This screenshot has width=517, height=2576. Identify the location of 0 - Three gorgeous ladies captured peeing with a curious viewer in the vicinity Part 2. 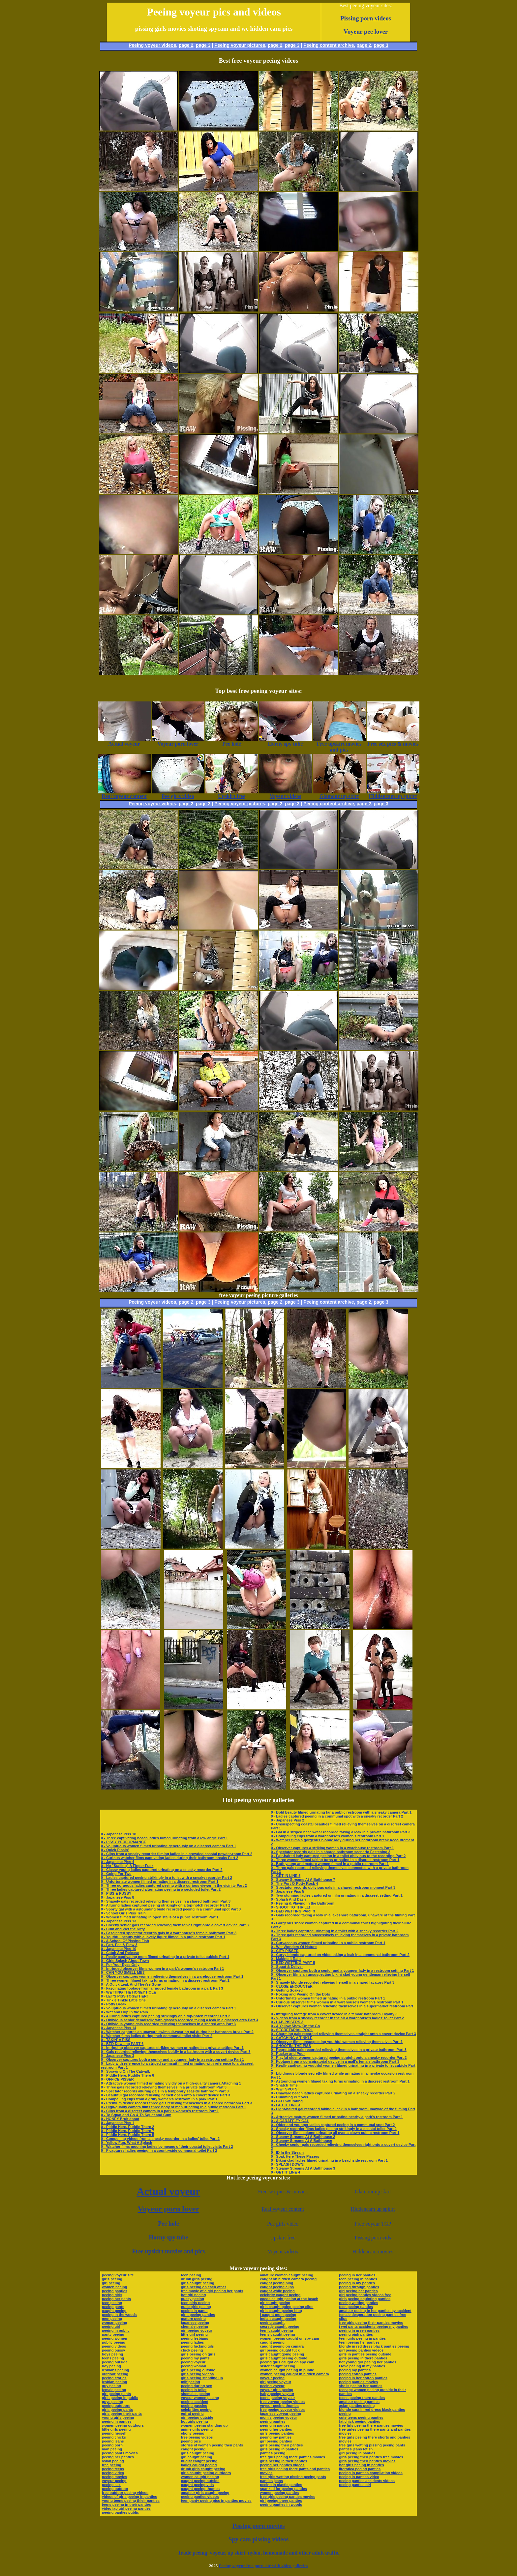
(174, 1885).